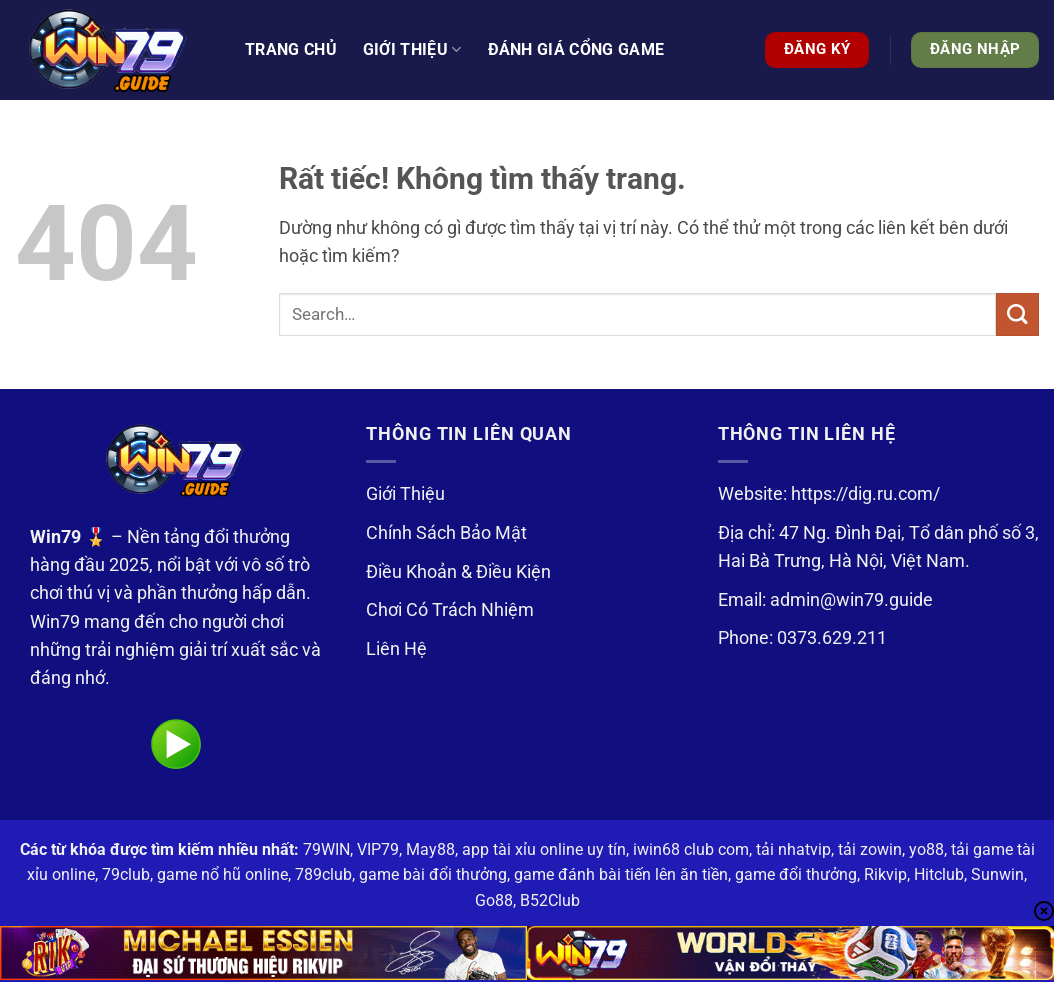 The height and width of the screenshot is (982, 1054). What do you see at coordinates (405, 494) in the screenshot?
I see `Giới Thiệu` at bounding box center [405, 494].